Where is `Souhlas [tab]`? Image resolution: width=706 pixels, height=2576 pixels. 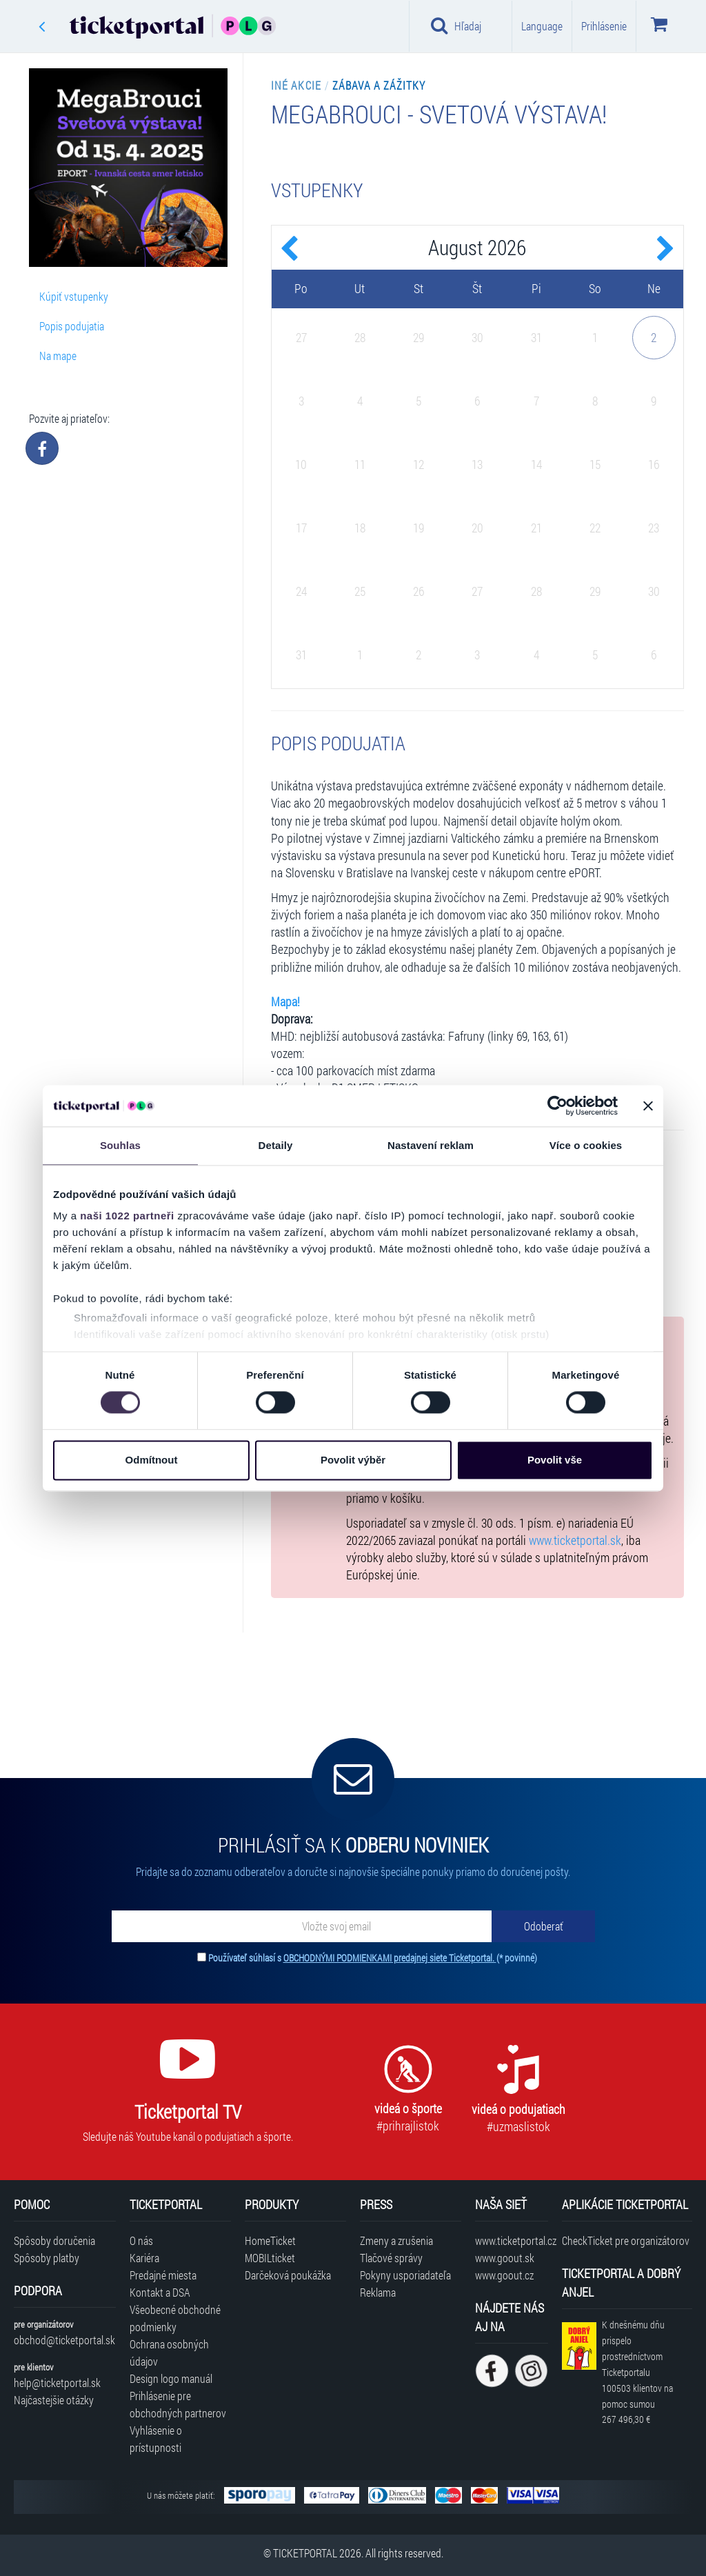
Souhlas [tab] is located at coordinates (120, 1145).